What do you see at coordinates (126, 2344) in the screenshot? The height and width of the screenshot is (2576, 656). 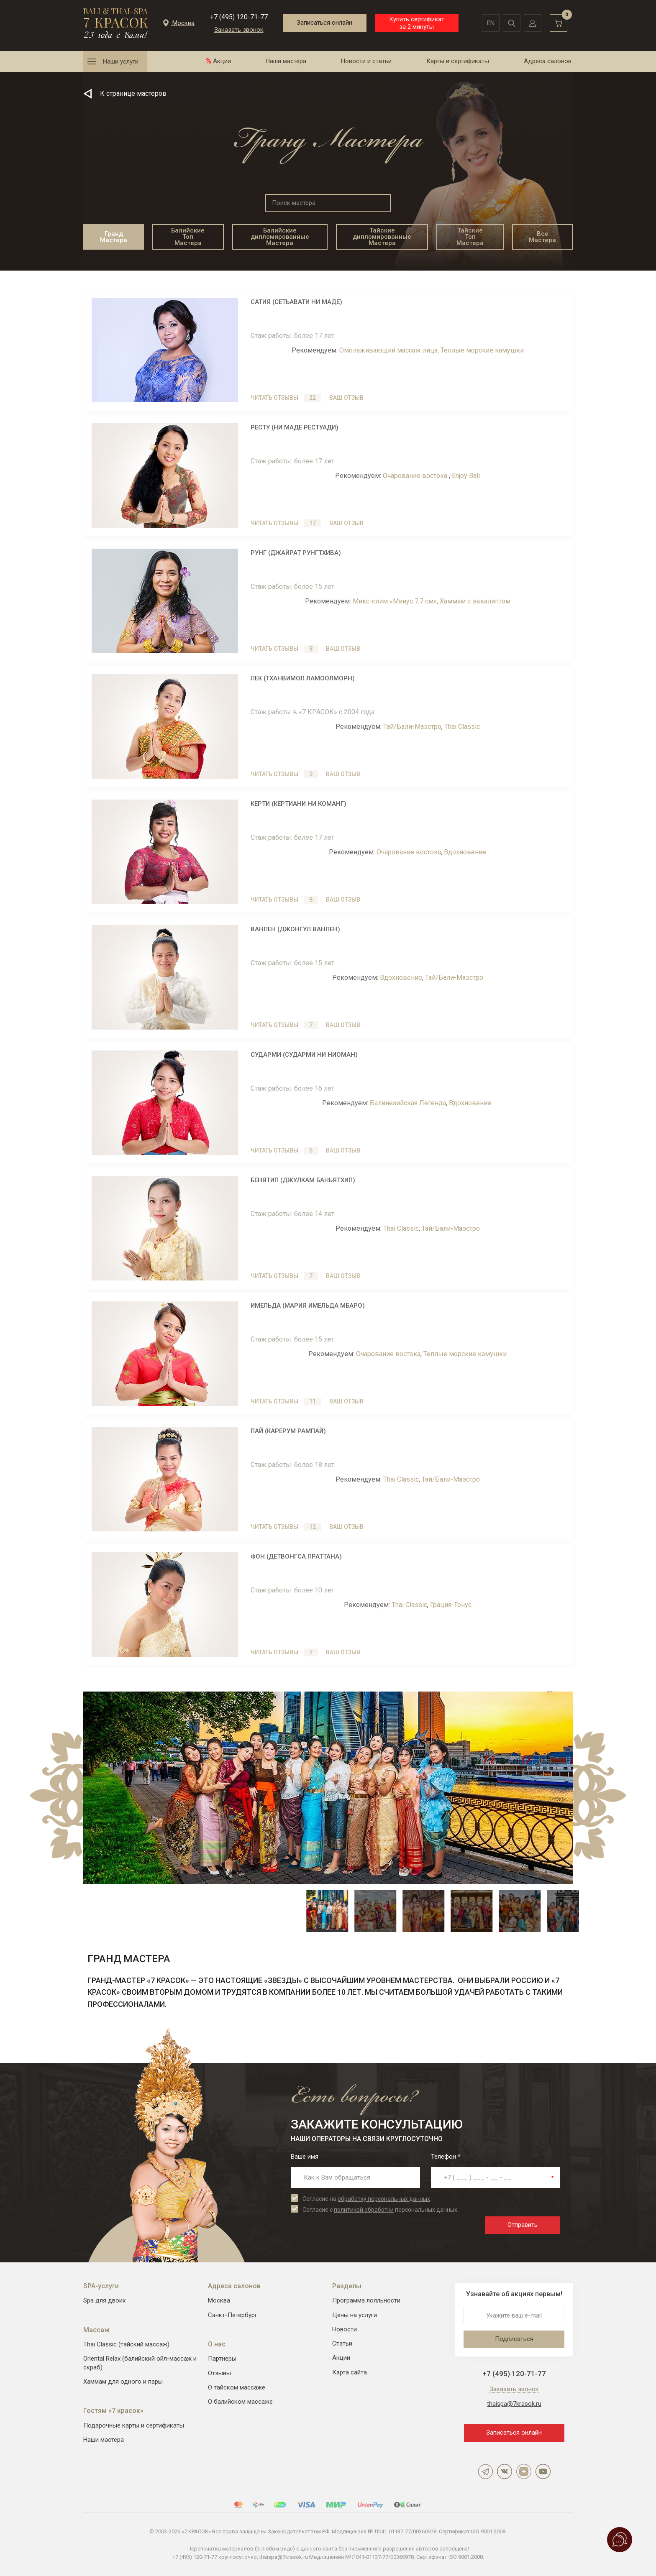 I see `Thai Classic (тайский массаж)` at bounding box center [126, 2344].